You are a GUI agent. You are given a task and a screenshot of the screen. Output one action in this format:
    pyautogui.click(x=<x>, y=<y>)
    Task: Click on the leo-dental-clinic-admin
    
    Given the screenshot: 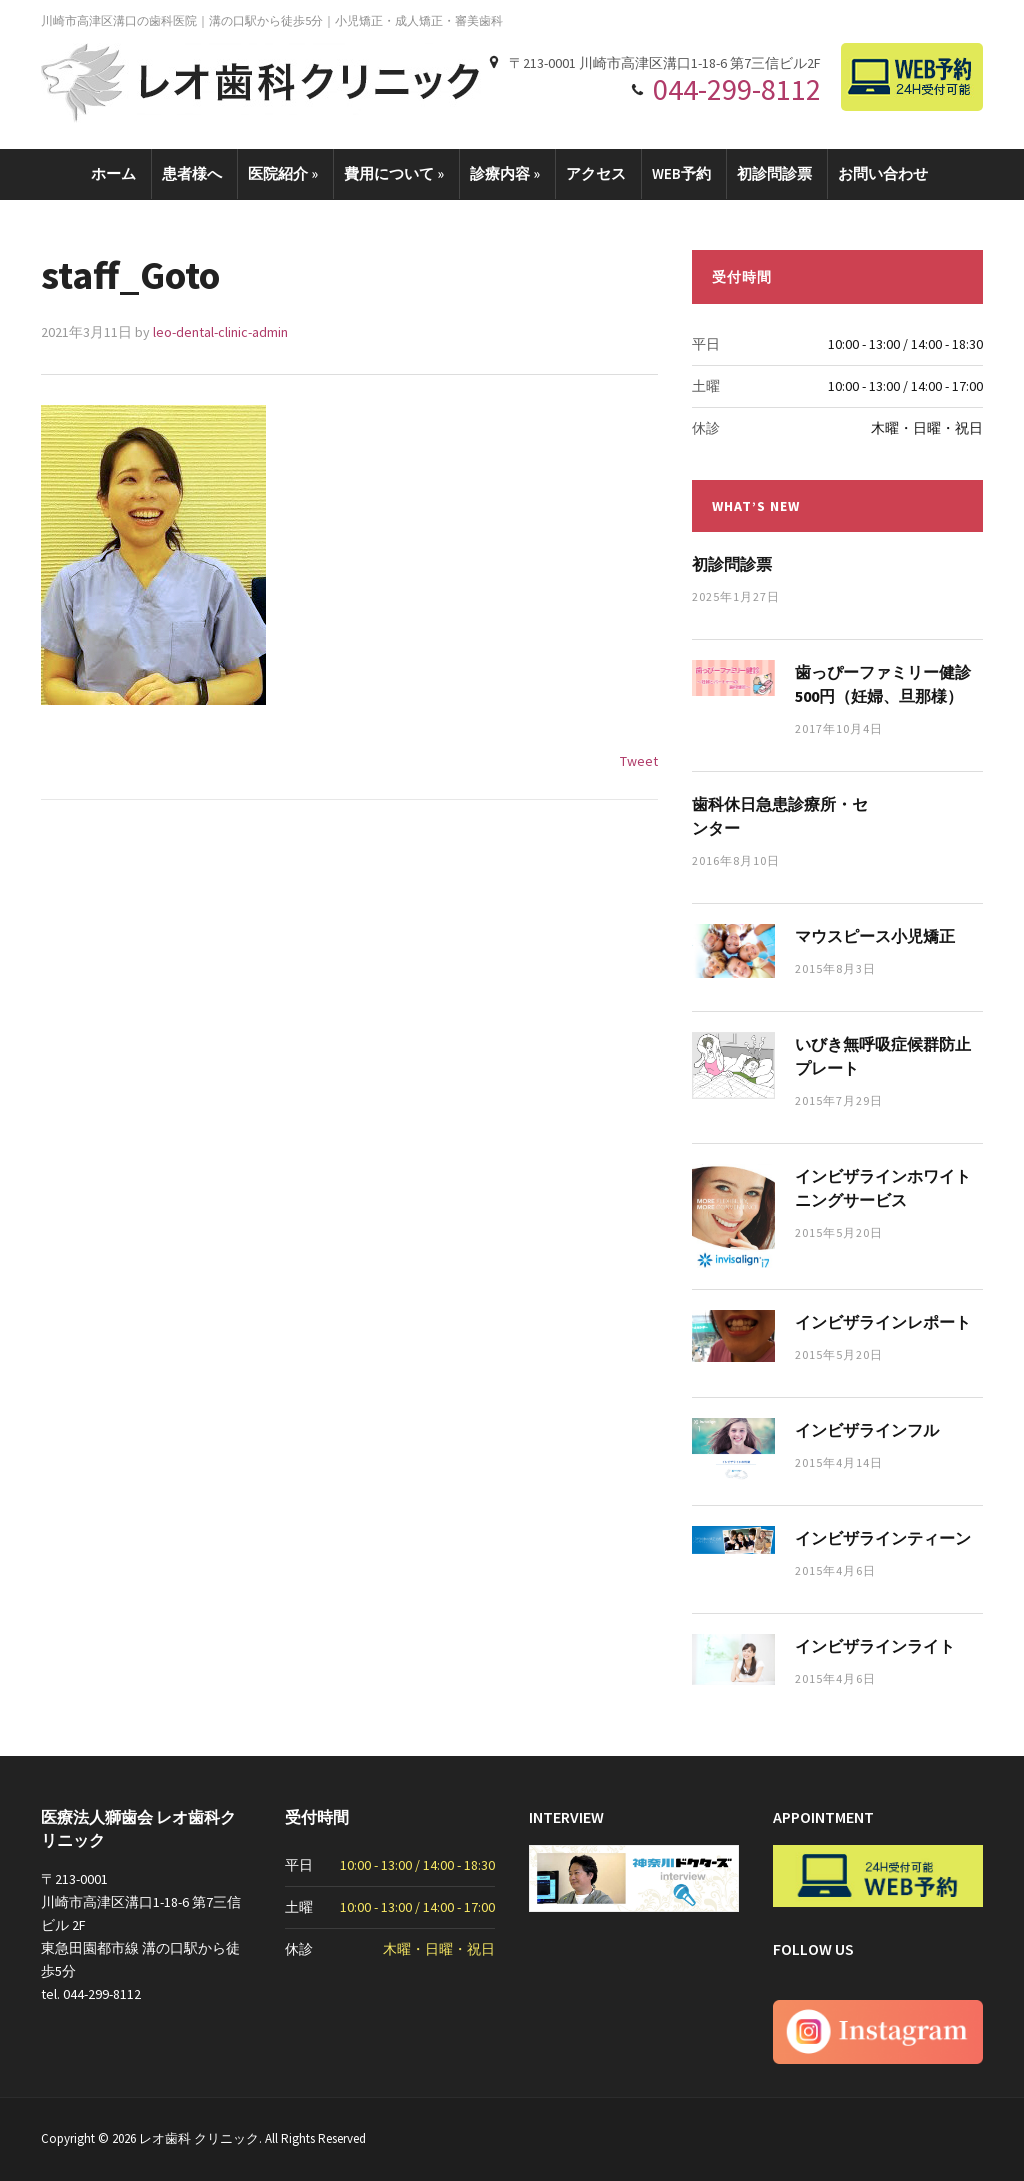 What is the action you would take?
    pyautogui.click(x=220, y=332)
    